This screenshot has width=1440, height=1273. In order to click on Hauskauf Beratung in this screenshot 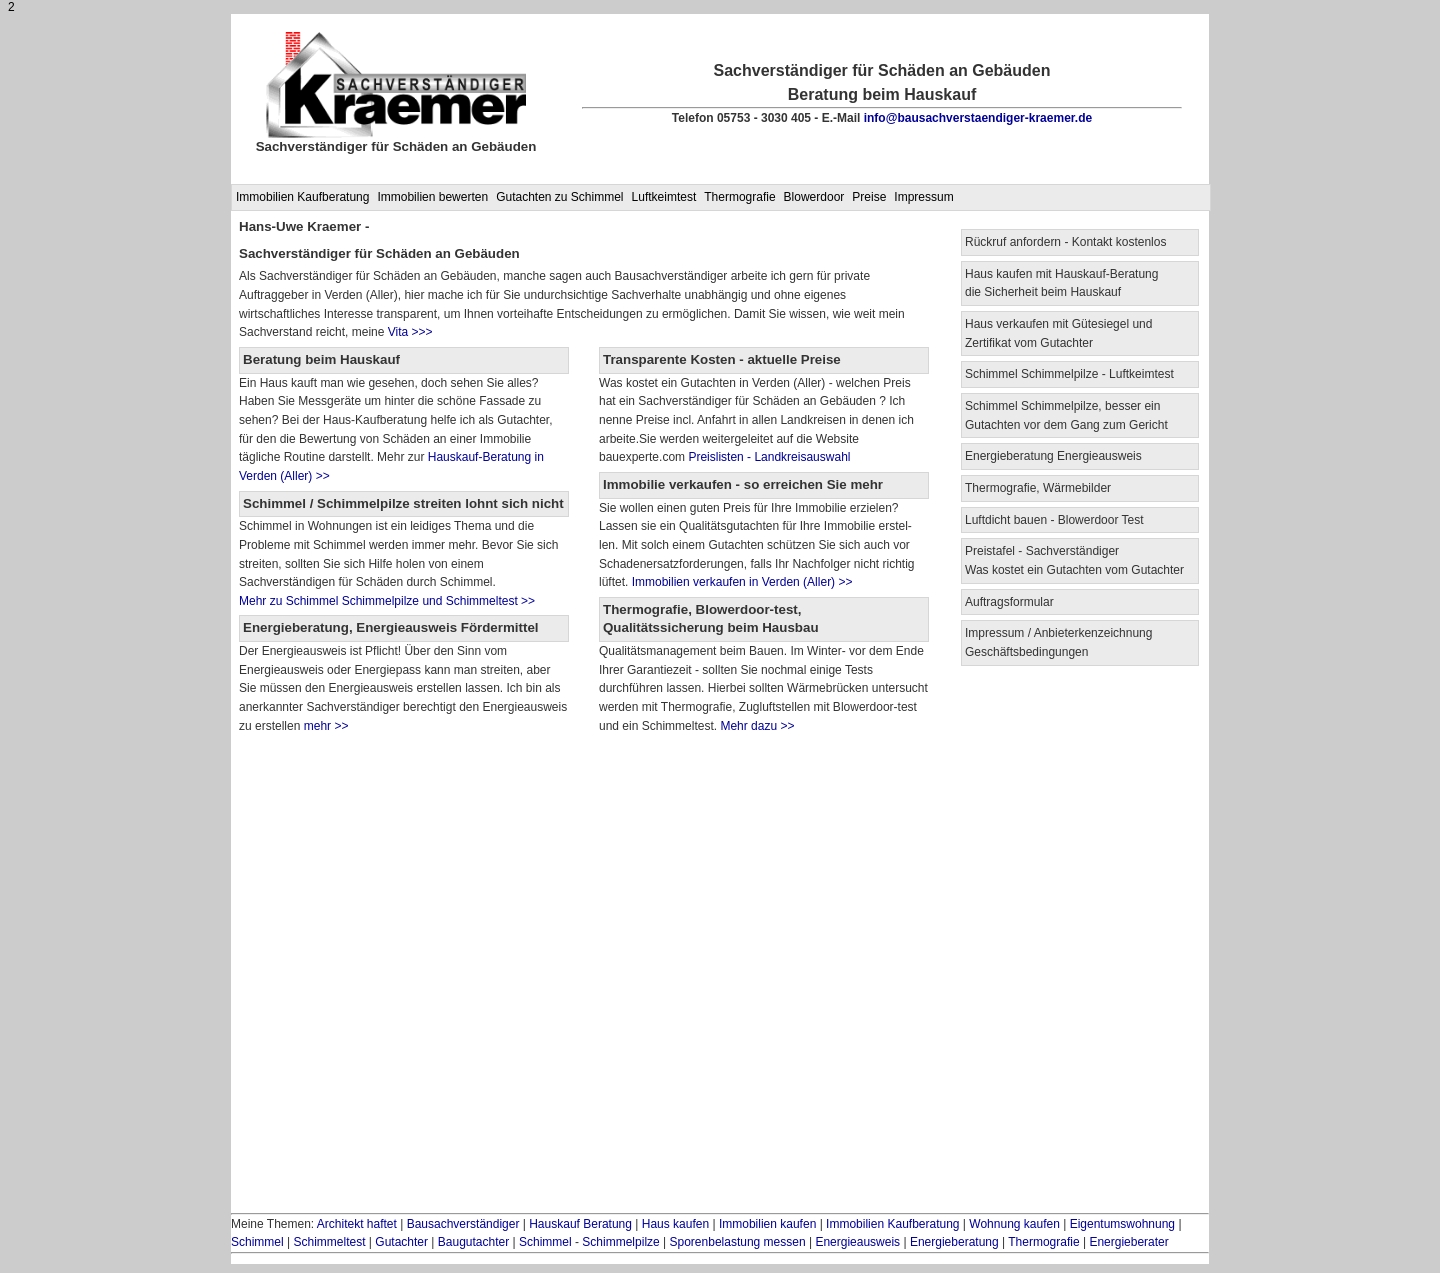, I will do `click(580, 1224)`.